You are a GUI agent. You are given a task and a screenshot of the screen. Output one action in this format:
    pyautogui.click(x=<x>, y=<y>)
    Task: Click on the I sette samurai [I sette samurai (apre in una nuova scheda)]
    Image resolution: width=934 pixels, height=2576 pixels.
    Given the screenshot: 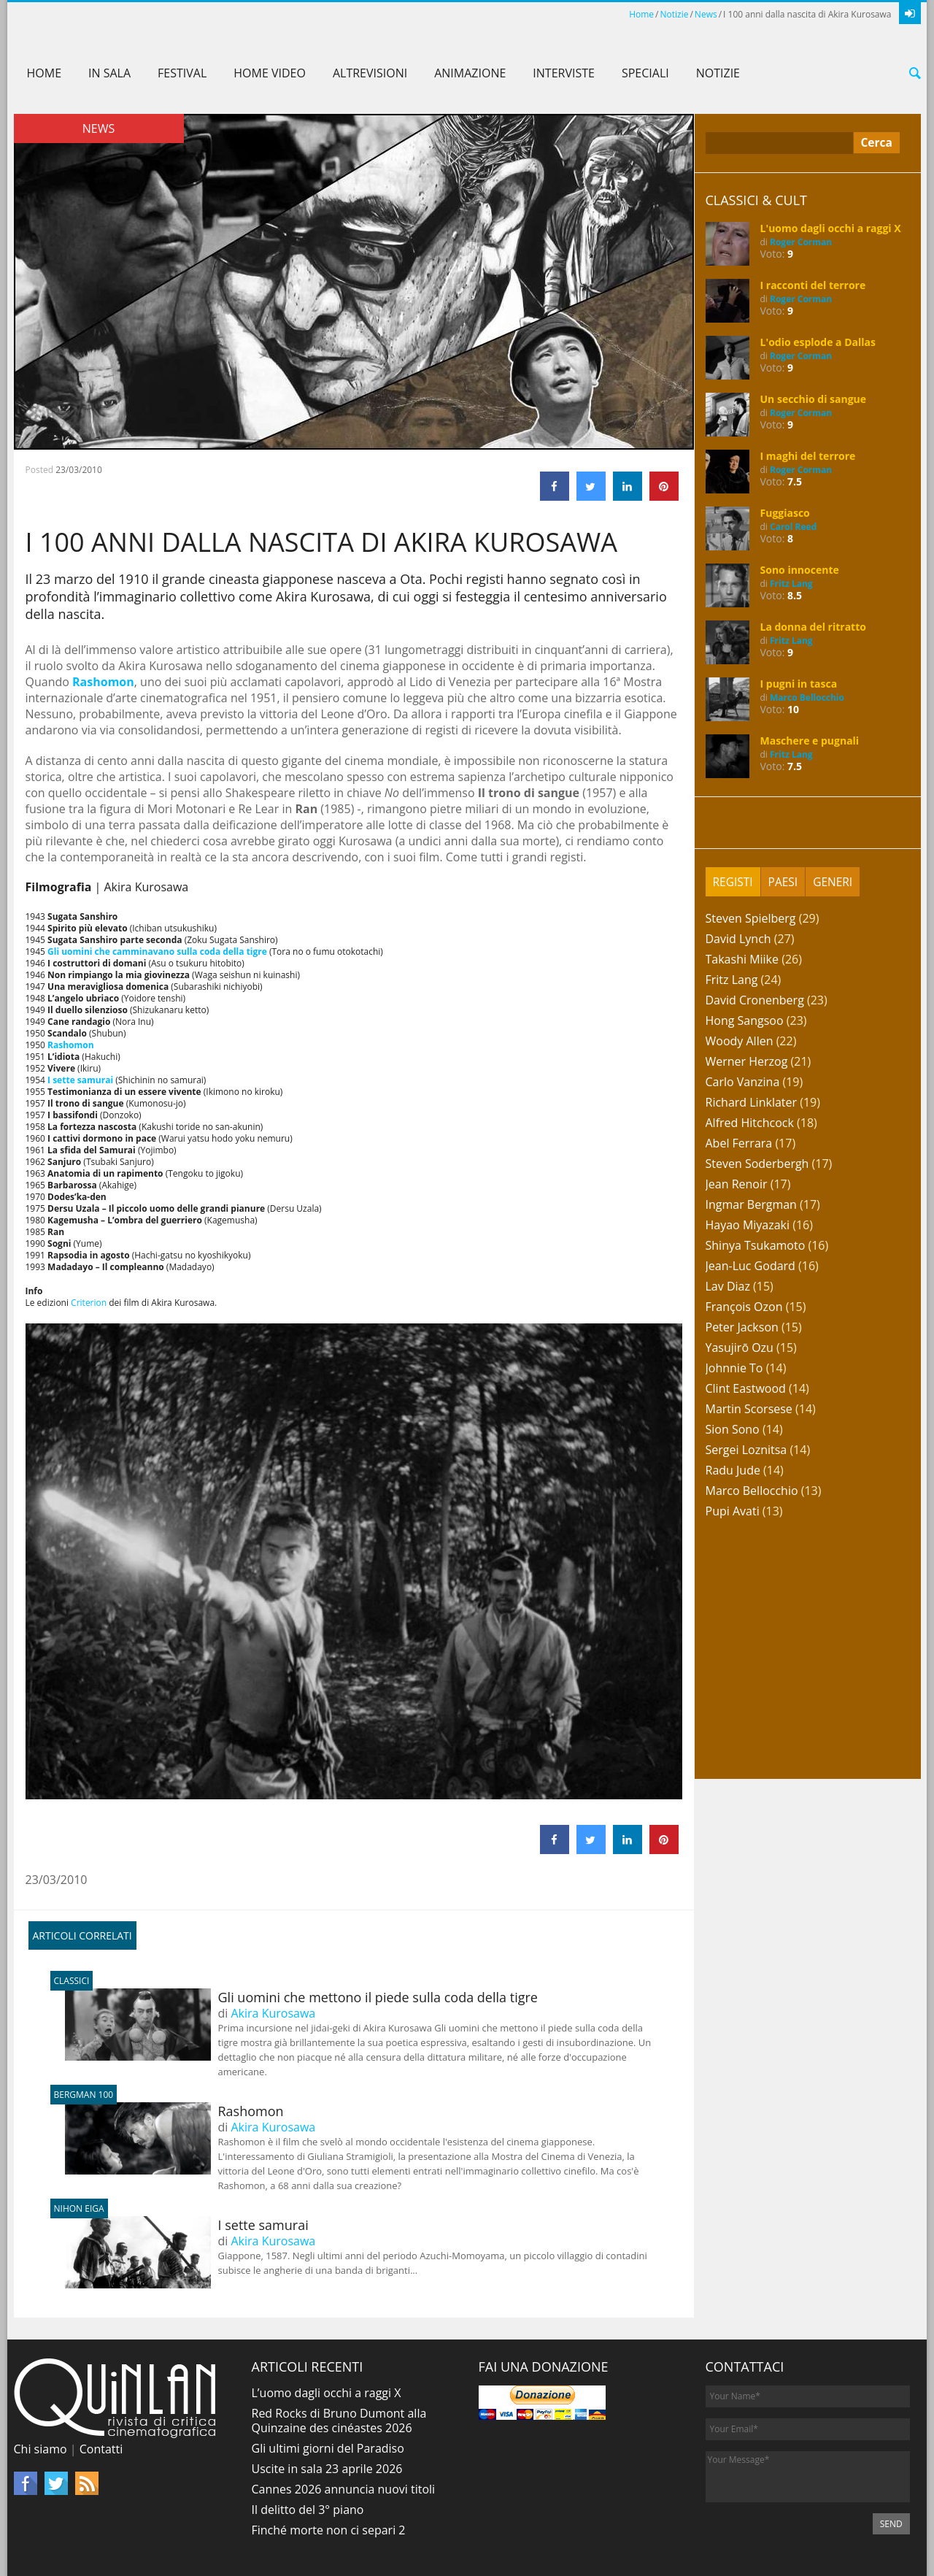 What is the action you would take?
    pyautogui.click(x=80, y=1080)
    